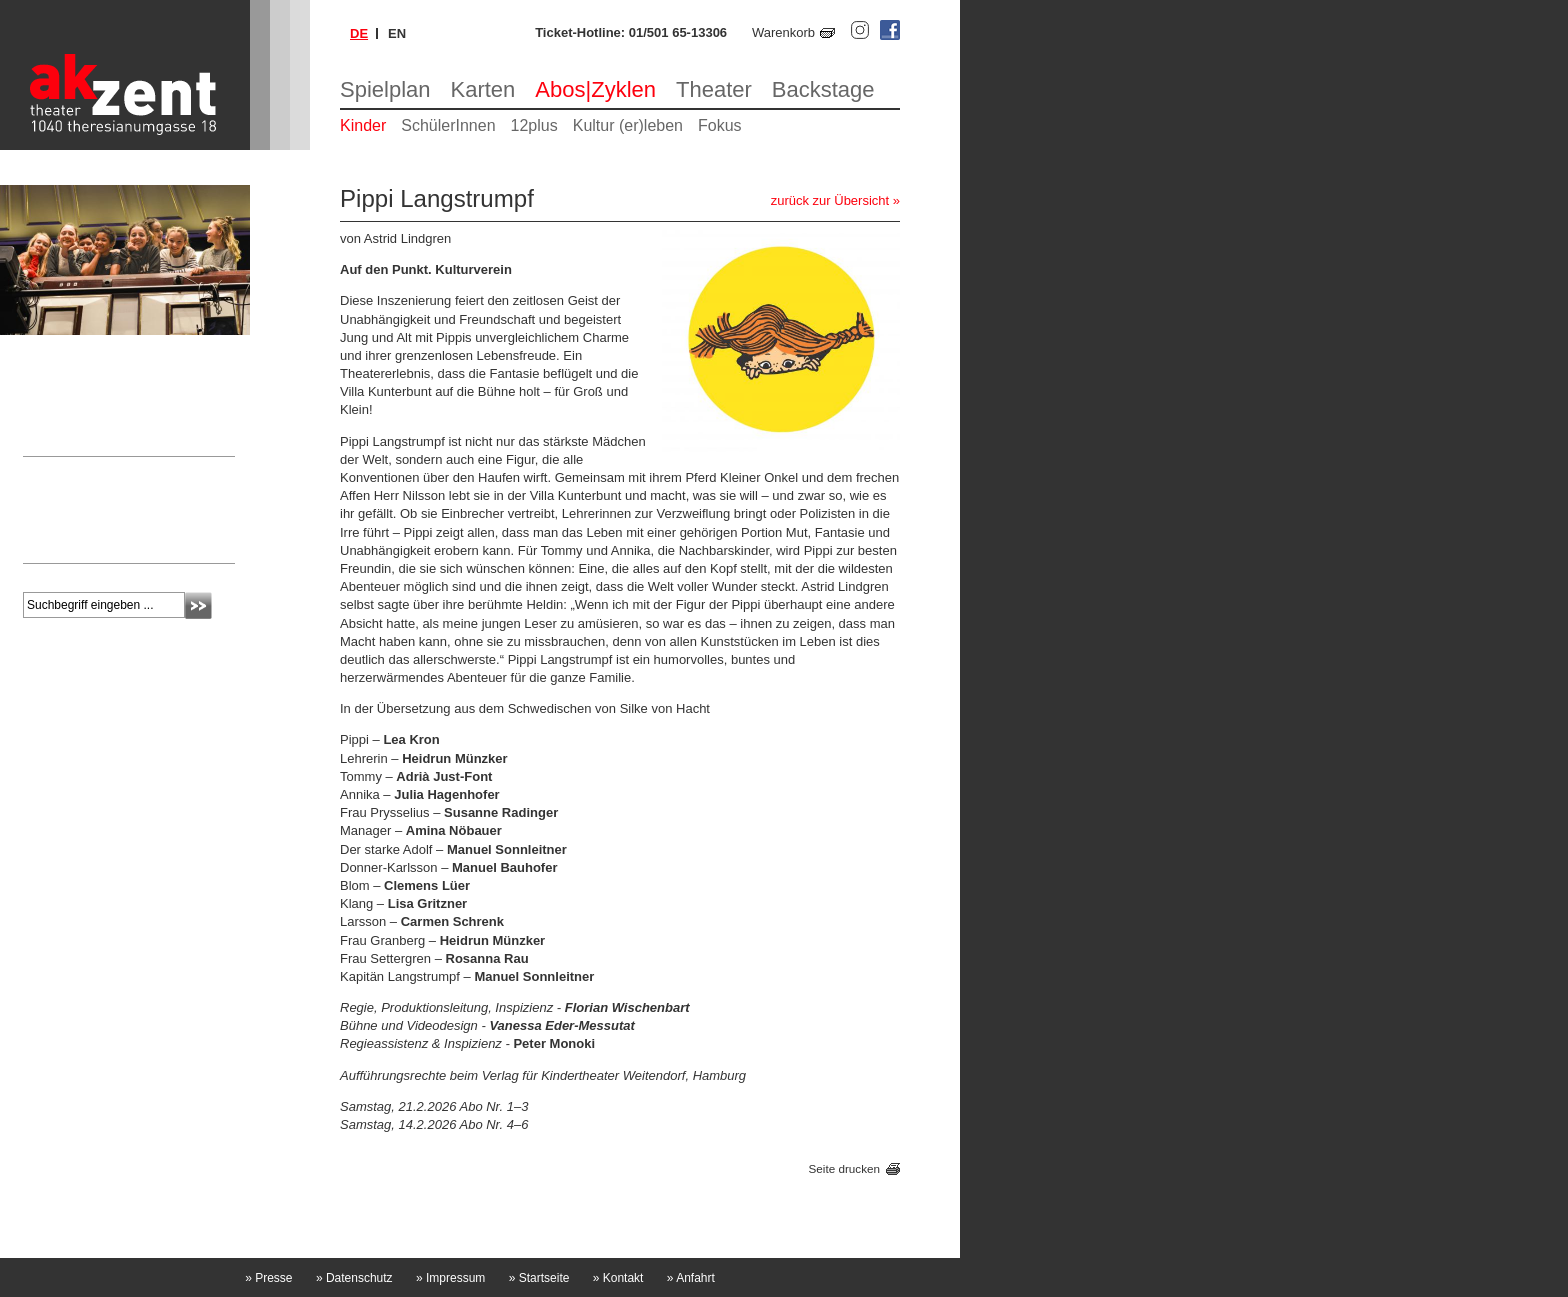 The image size is (1568, 1297). What do you see at coordinates (691, 1278) in the screenshot?
I see `Anfahrt` at bounding box center [691, 1278].